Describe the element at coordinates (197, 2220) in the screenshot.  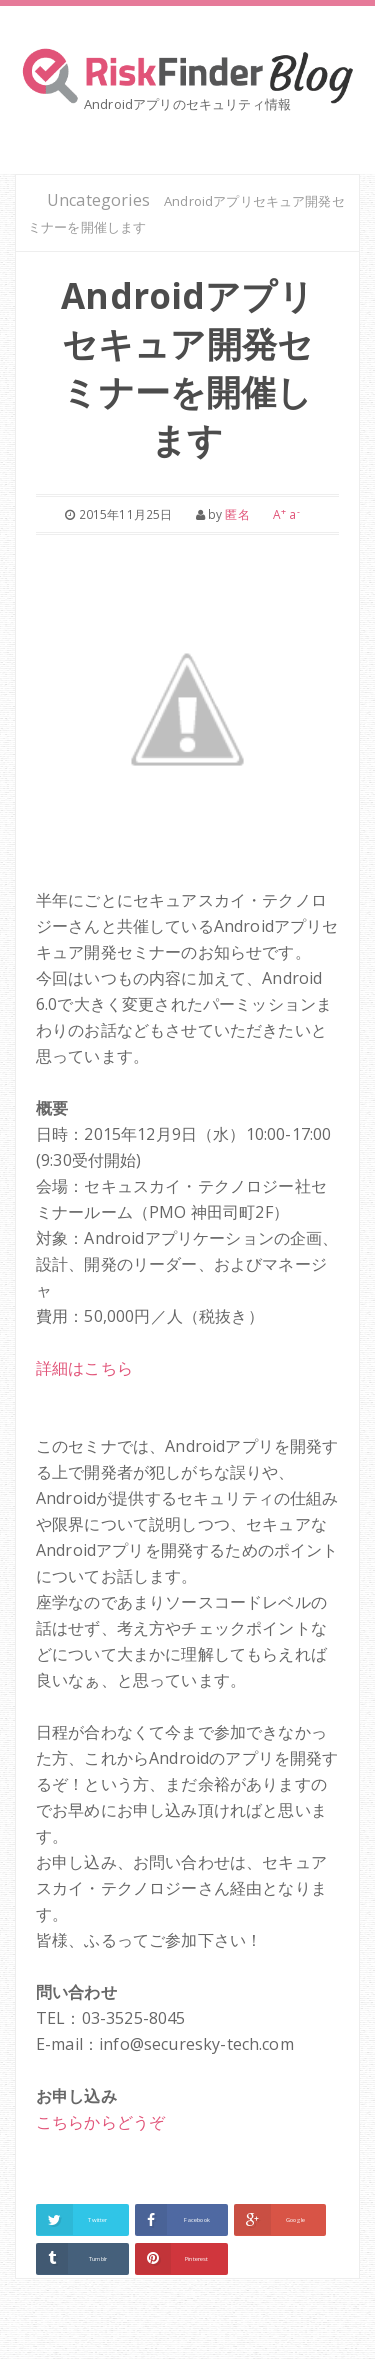
I see `Facebook` at that location.